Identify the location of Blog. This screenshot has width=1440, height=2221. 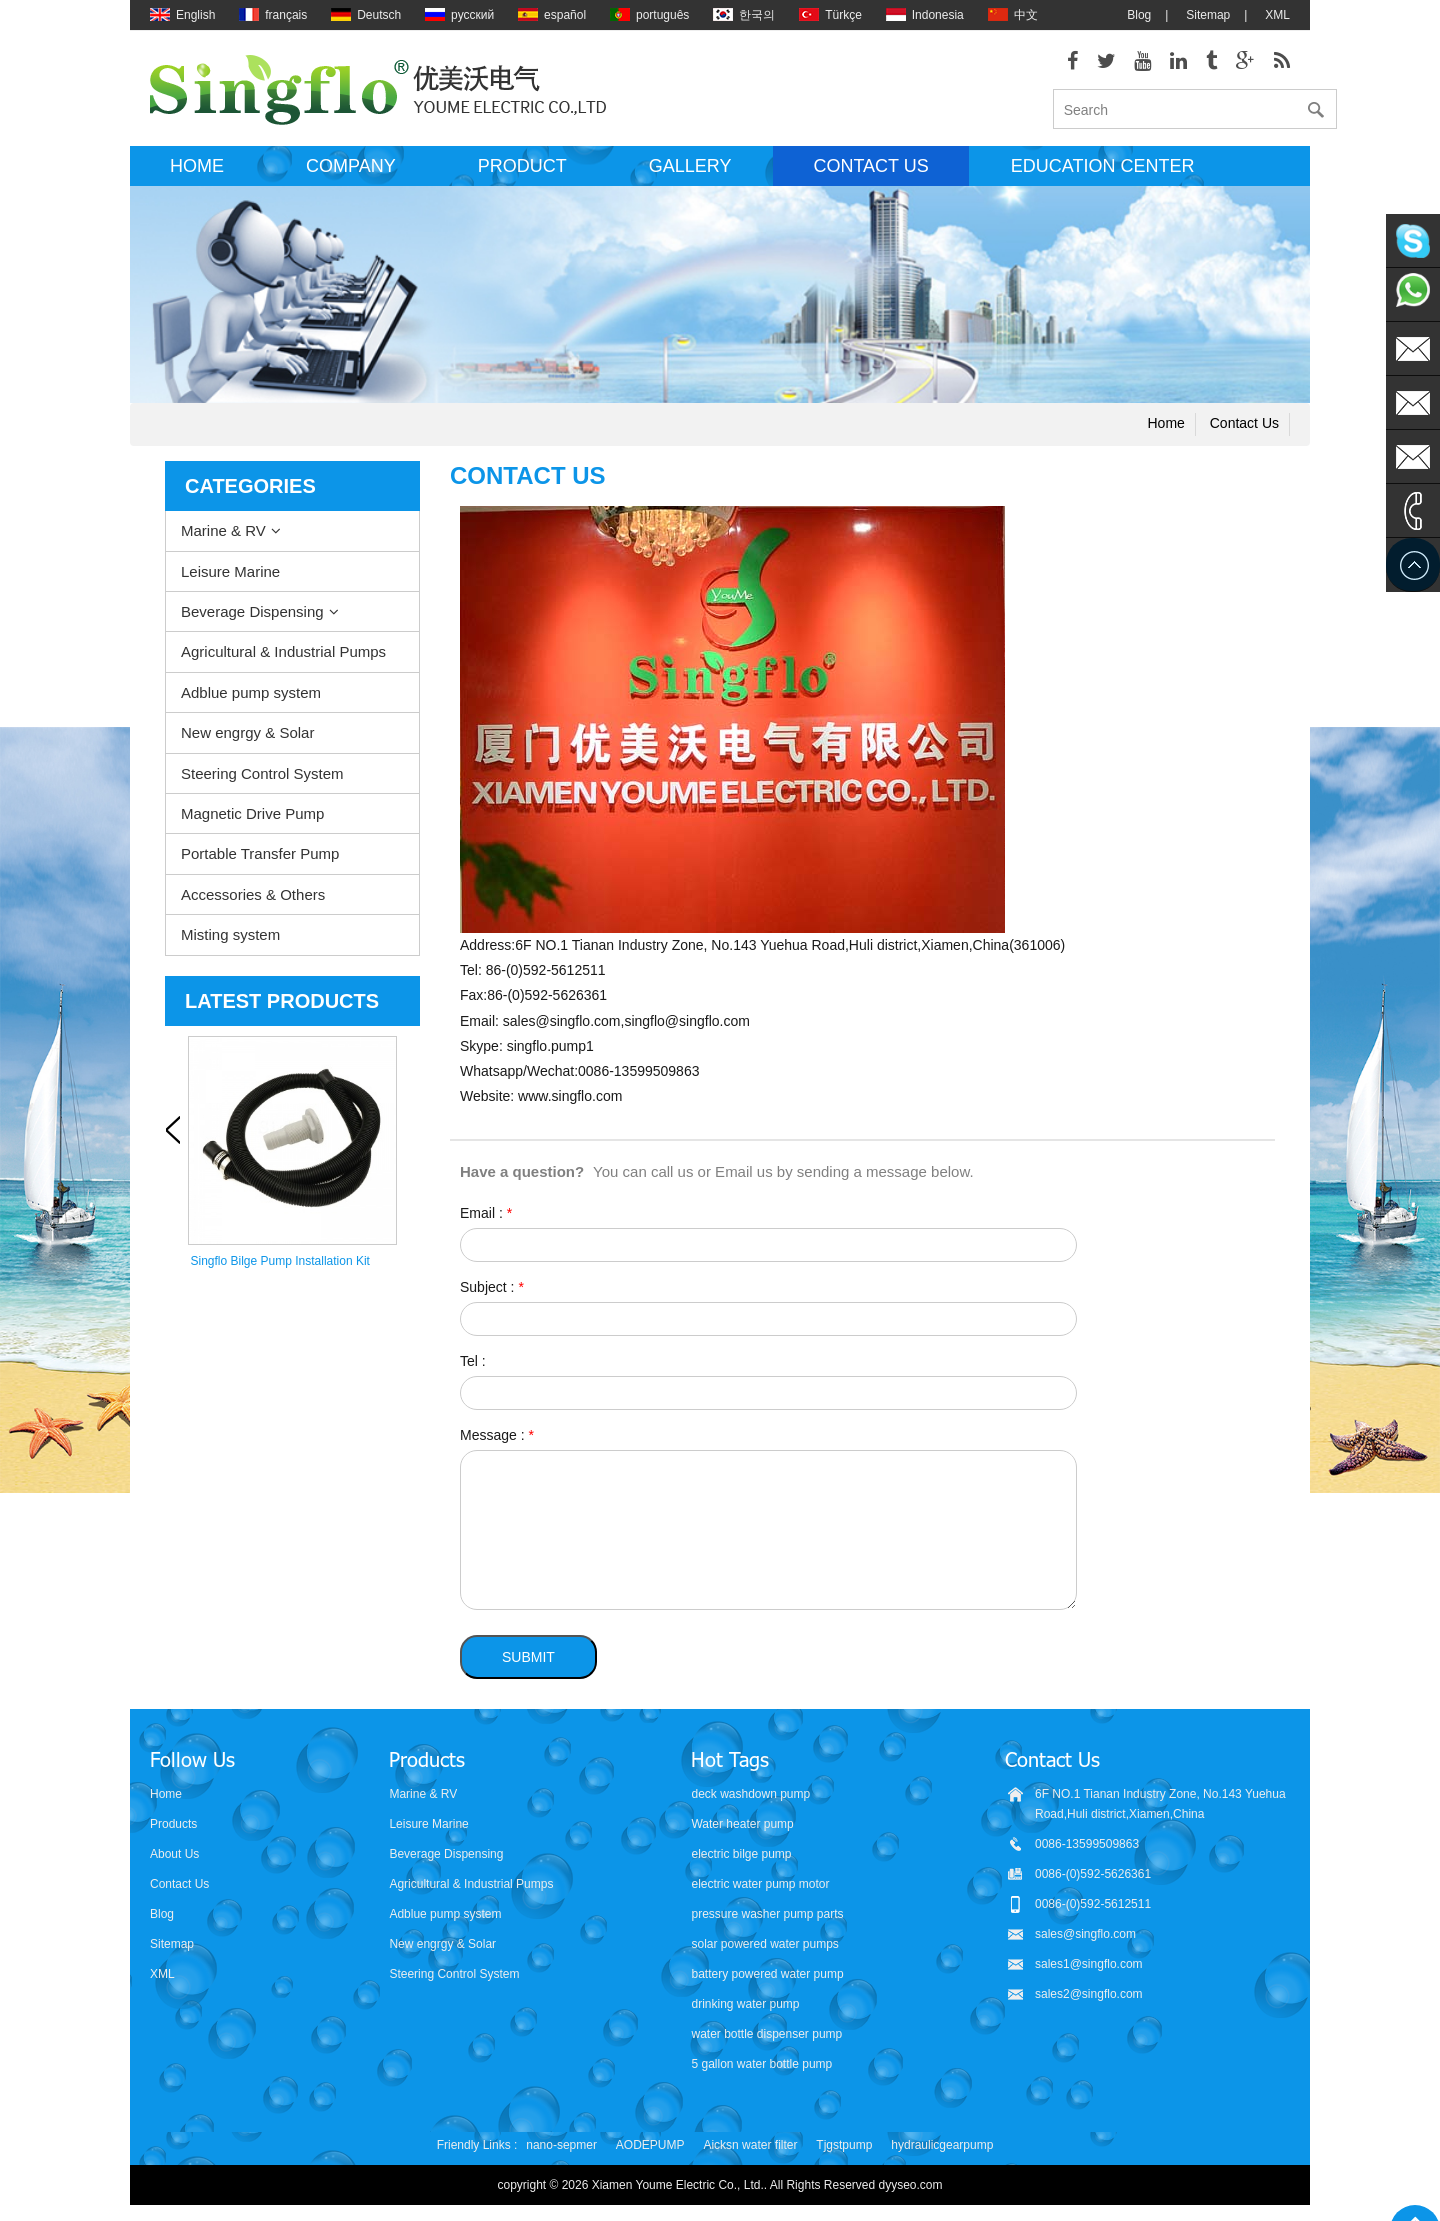
(1139, 15).